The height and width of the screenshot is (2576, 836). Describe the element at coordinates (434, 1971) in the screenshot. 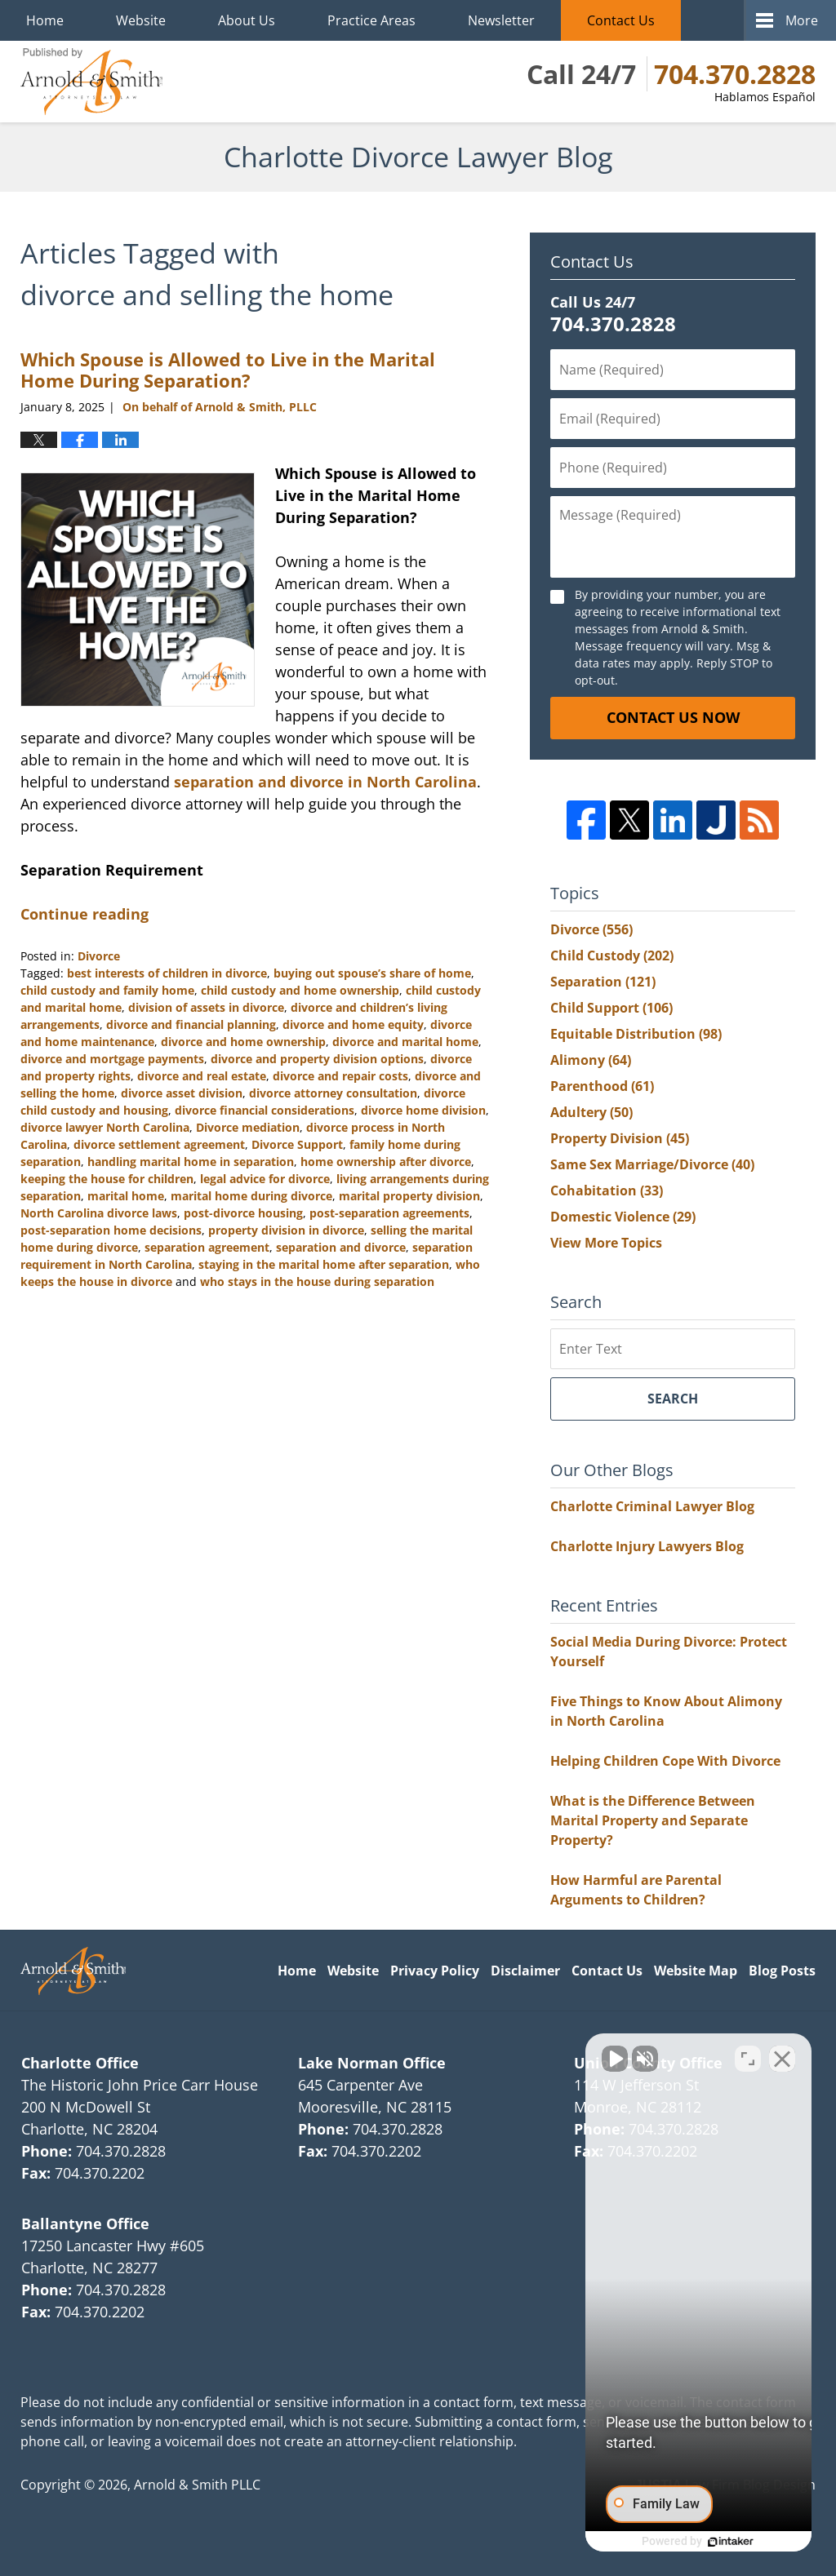

I see `Privacy Policy` at that location.